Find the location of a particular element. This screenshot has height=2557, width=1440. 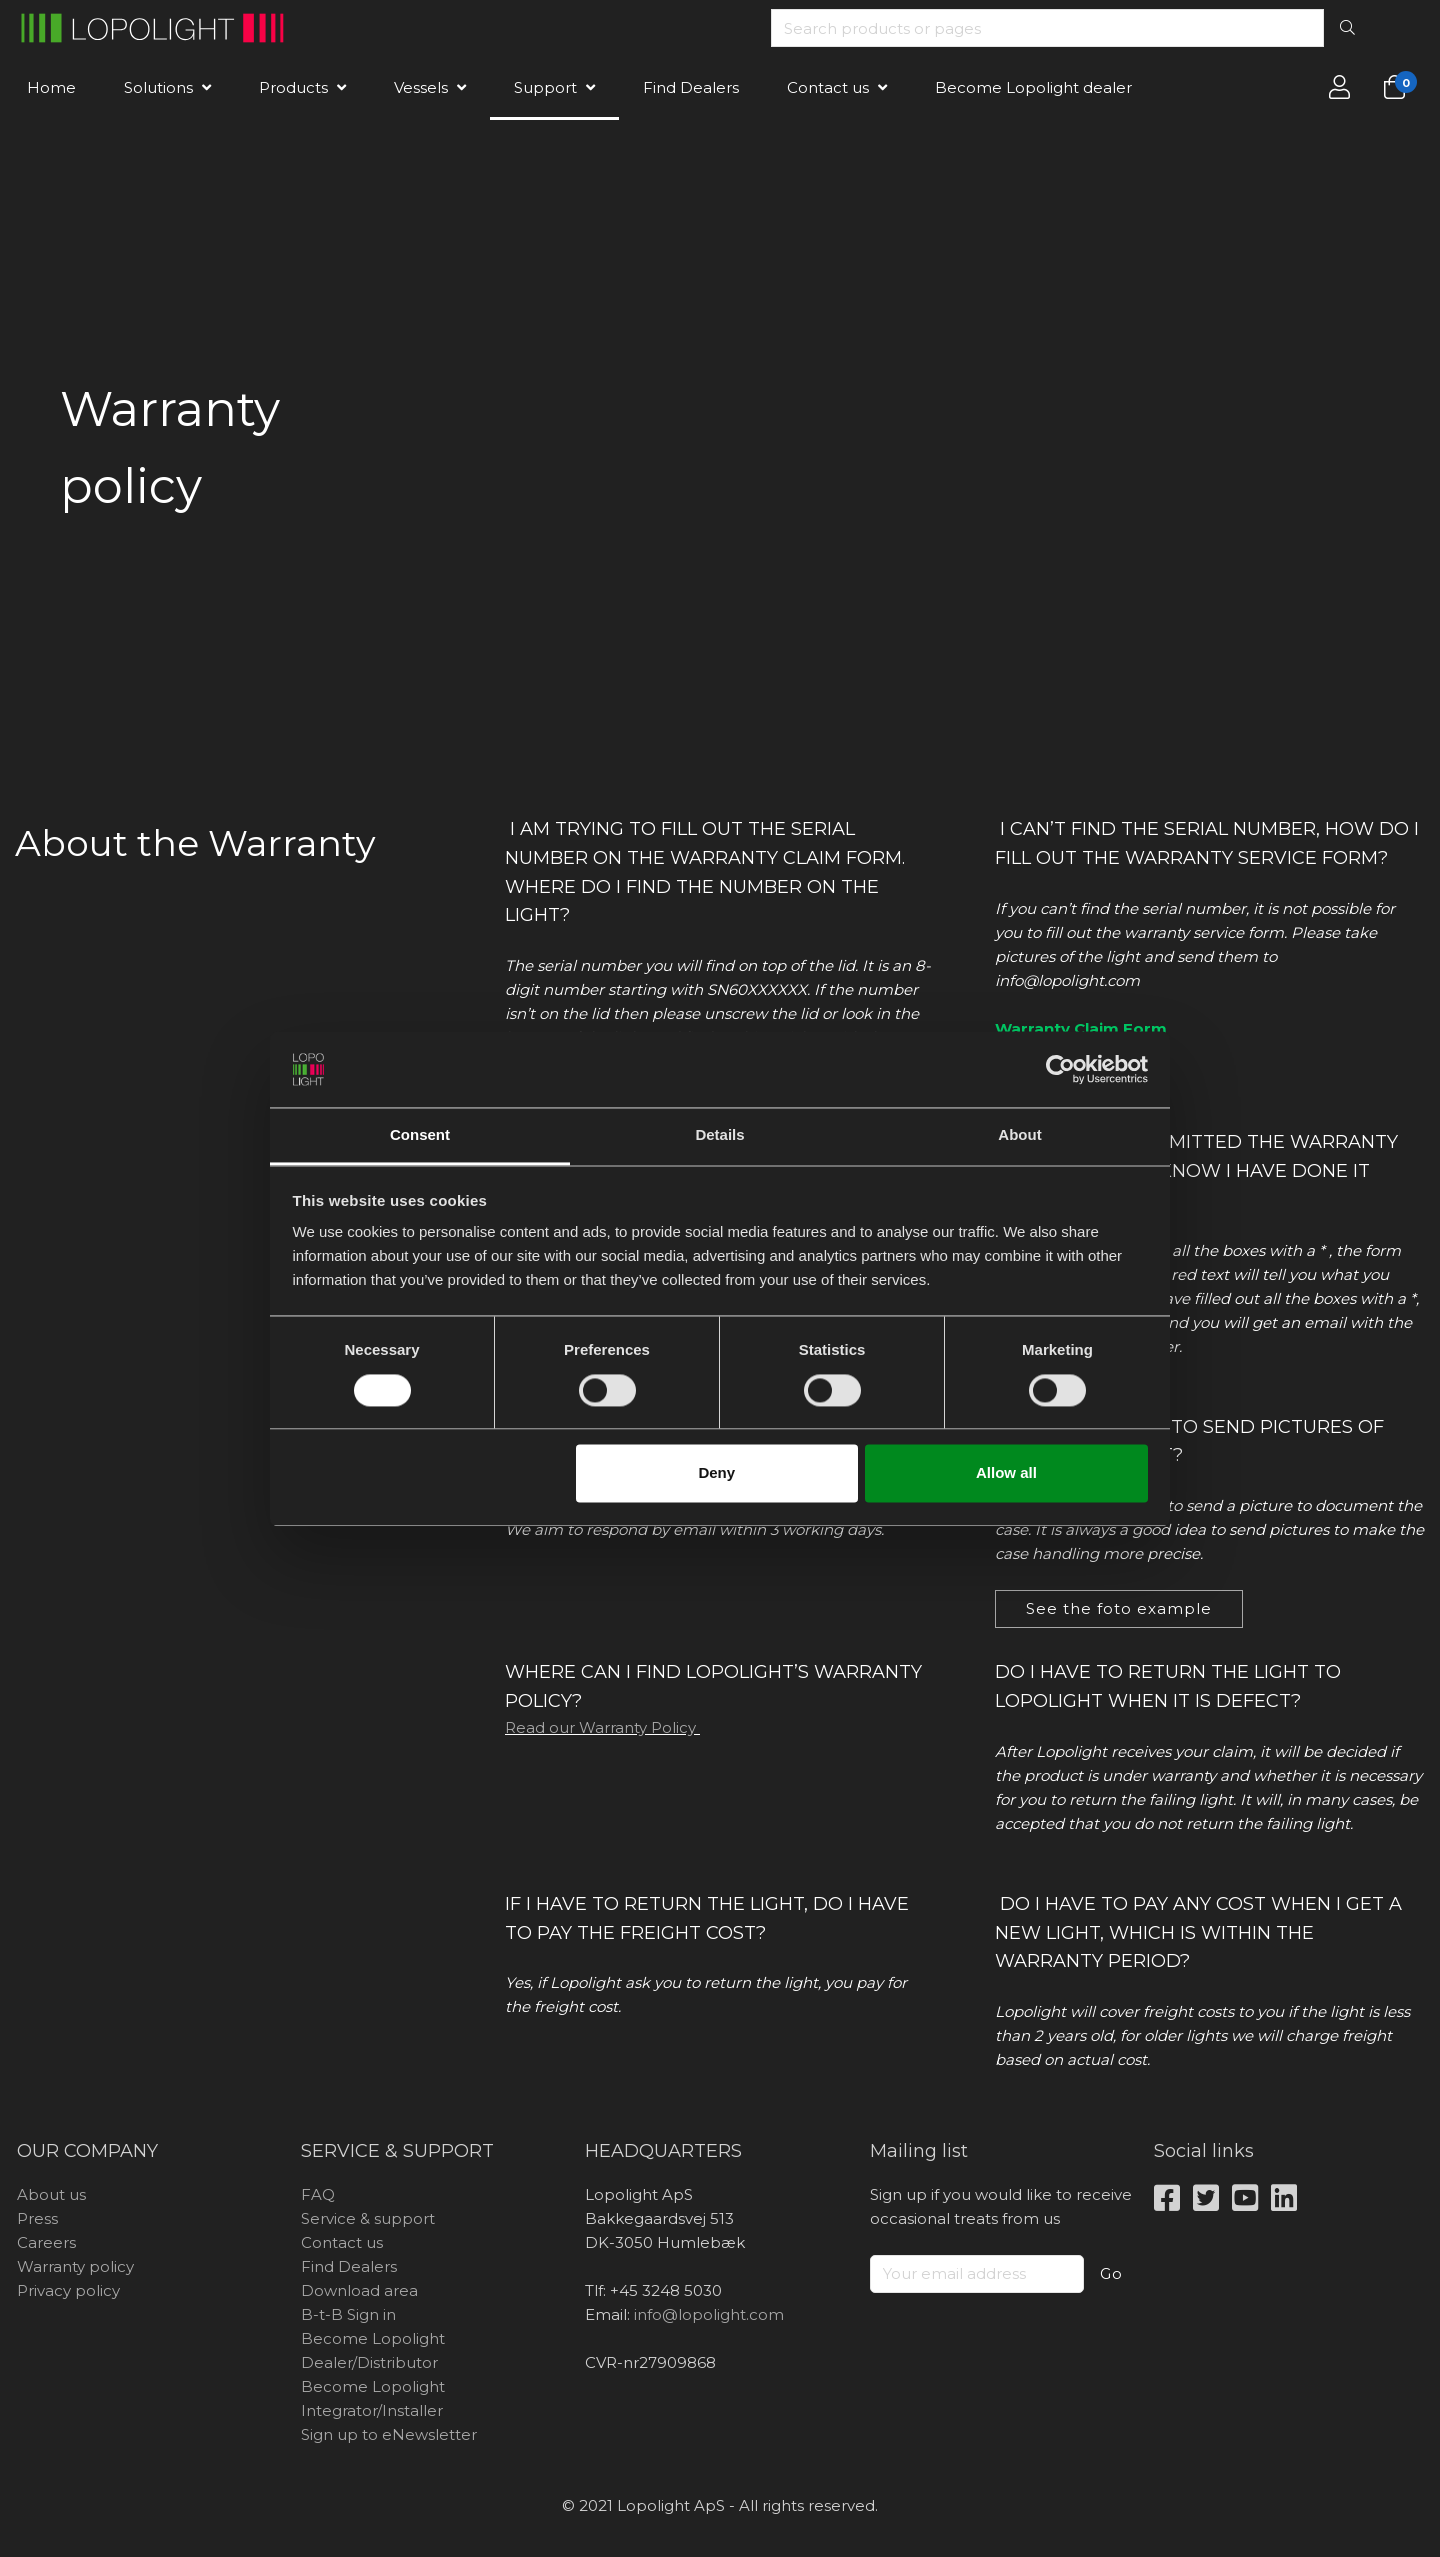

About us is located at coordinates (51, 2194).